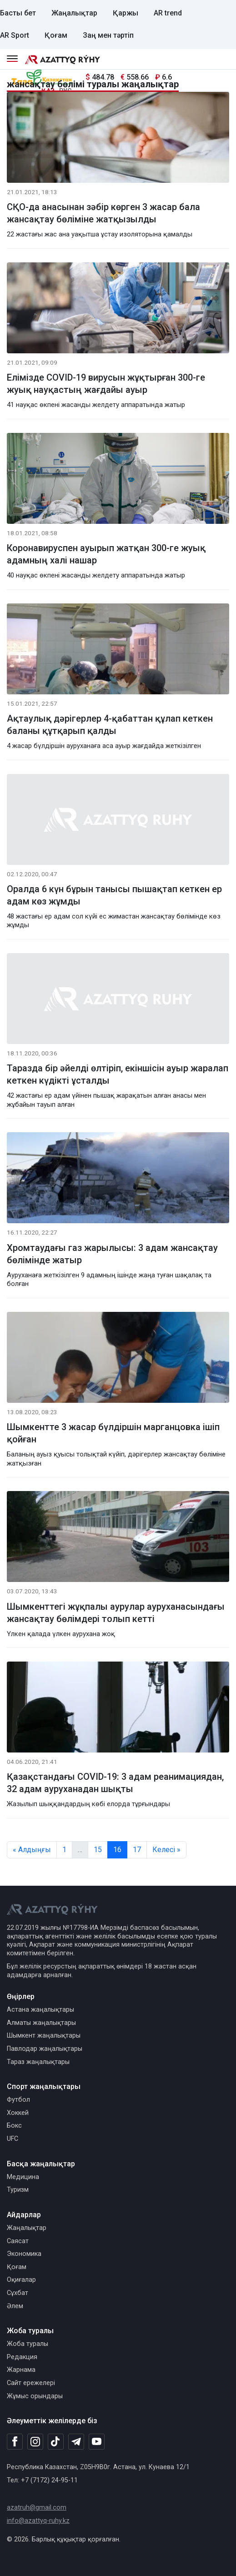  Describe the element at coordinates (36, 2507) in the screenshot. I see `azatruh@gmail.com` at that location.